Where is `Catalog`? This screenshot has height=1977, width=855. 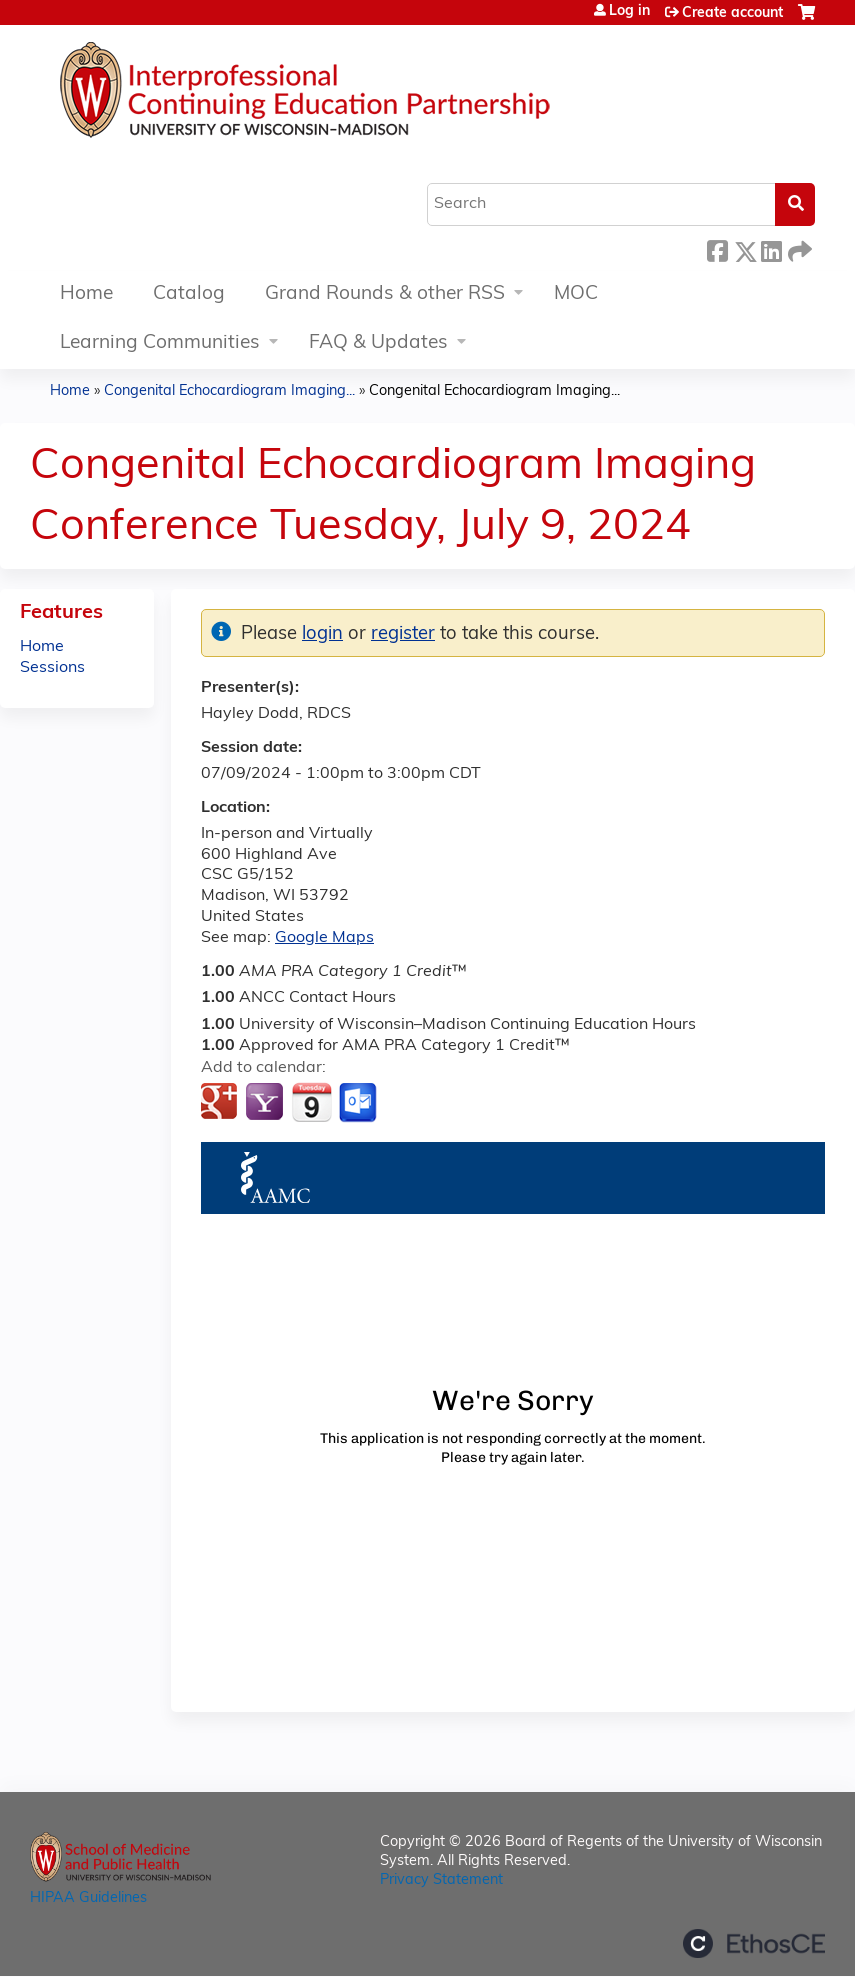
Catalog is located at coordinates (189, 294).